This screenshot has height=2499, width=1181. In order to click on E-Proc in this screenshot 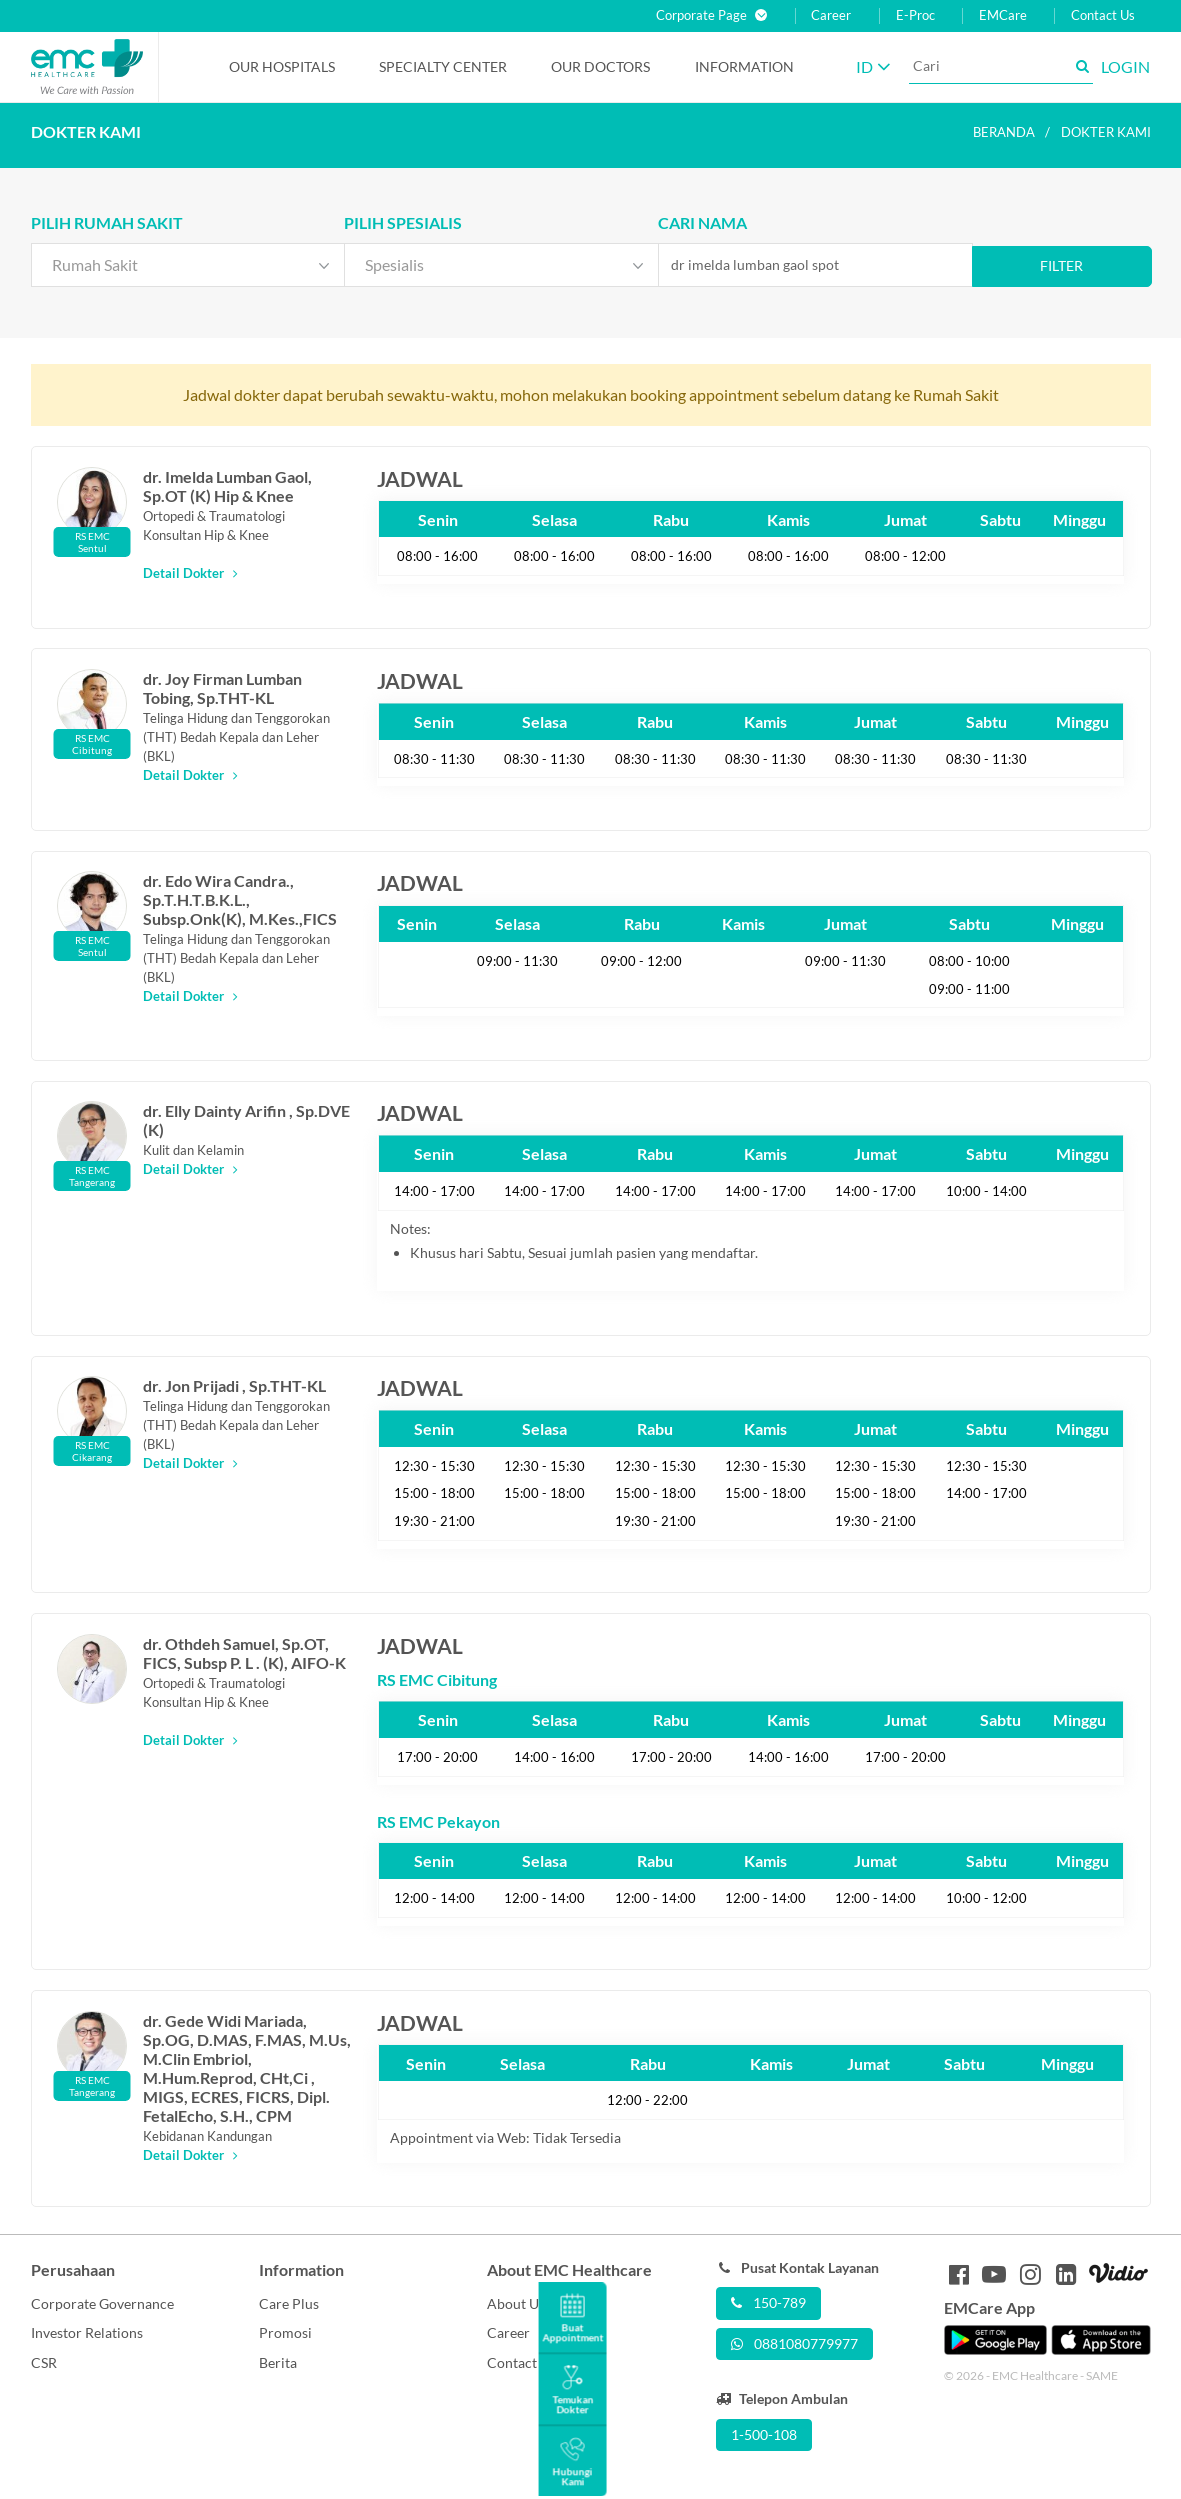, I will do `click(915, 15)`.